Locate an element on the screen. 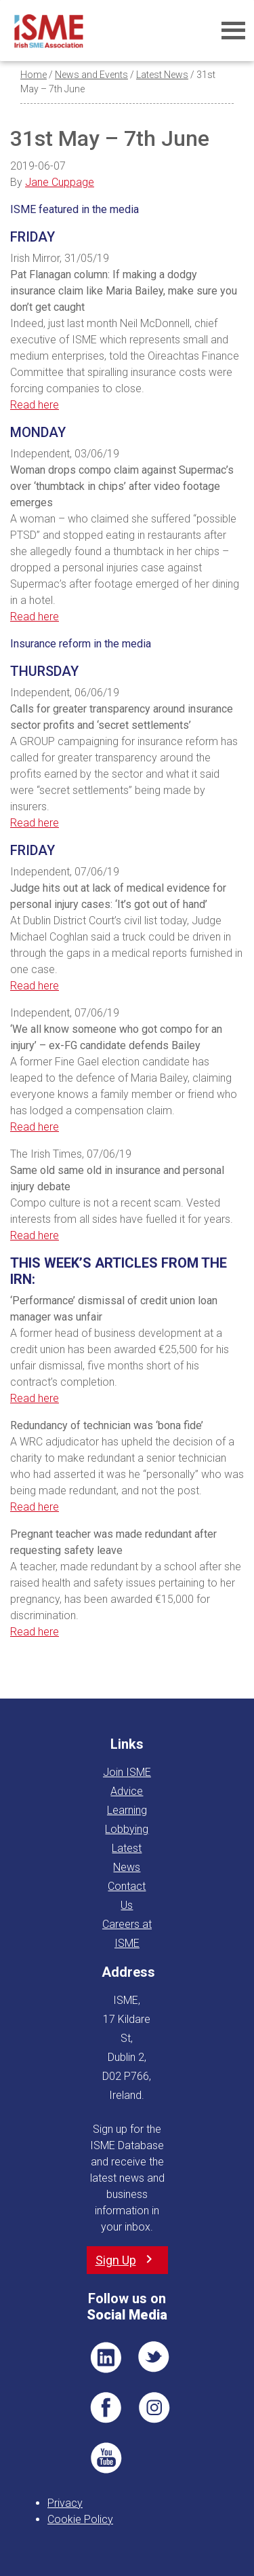 This screenshot has width=254, height=2576. Home is located at coordinates (33, 74).